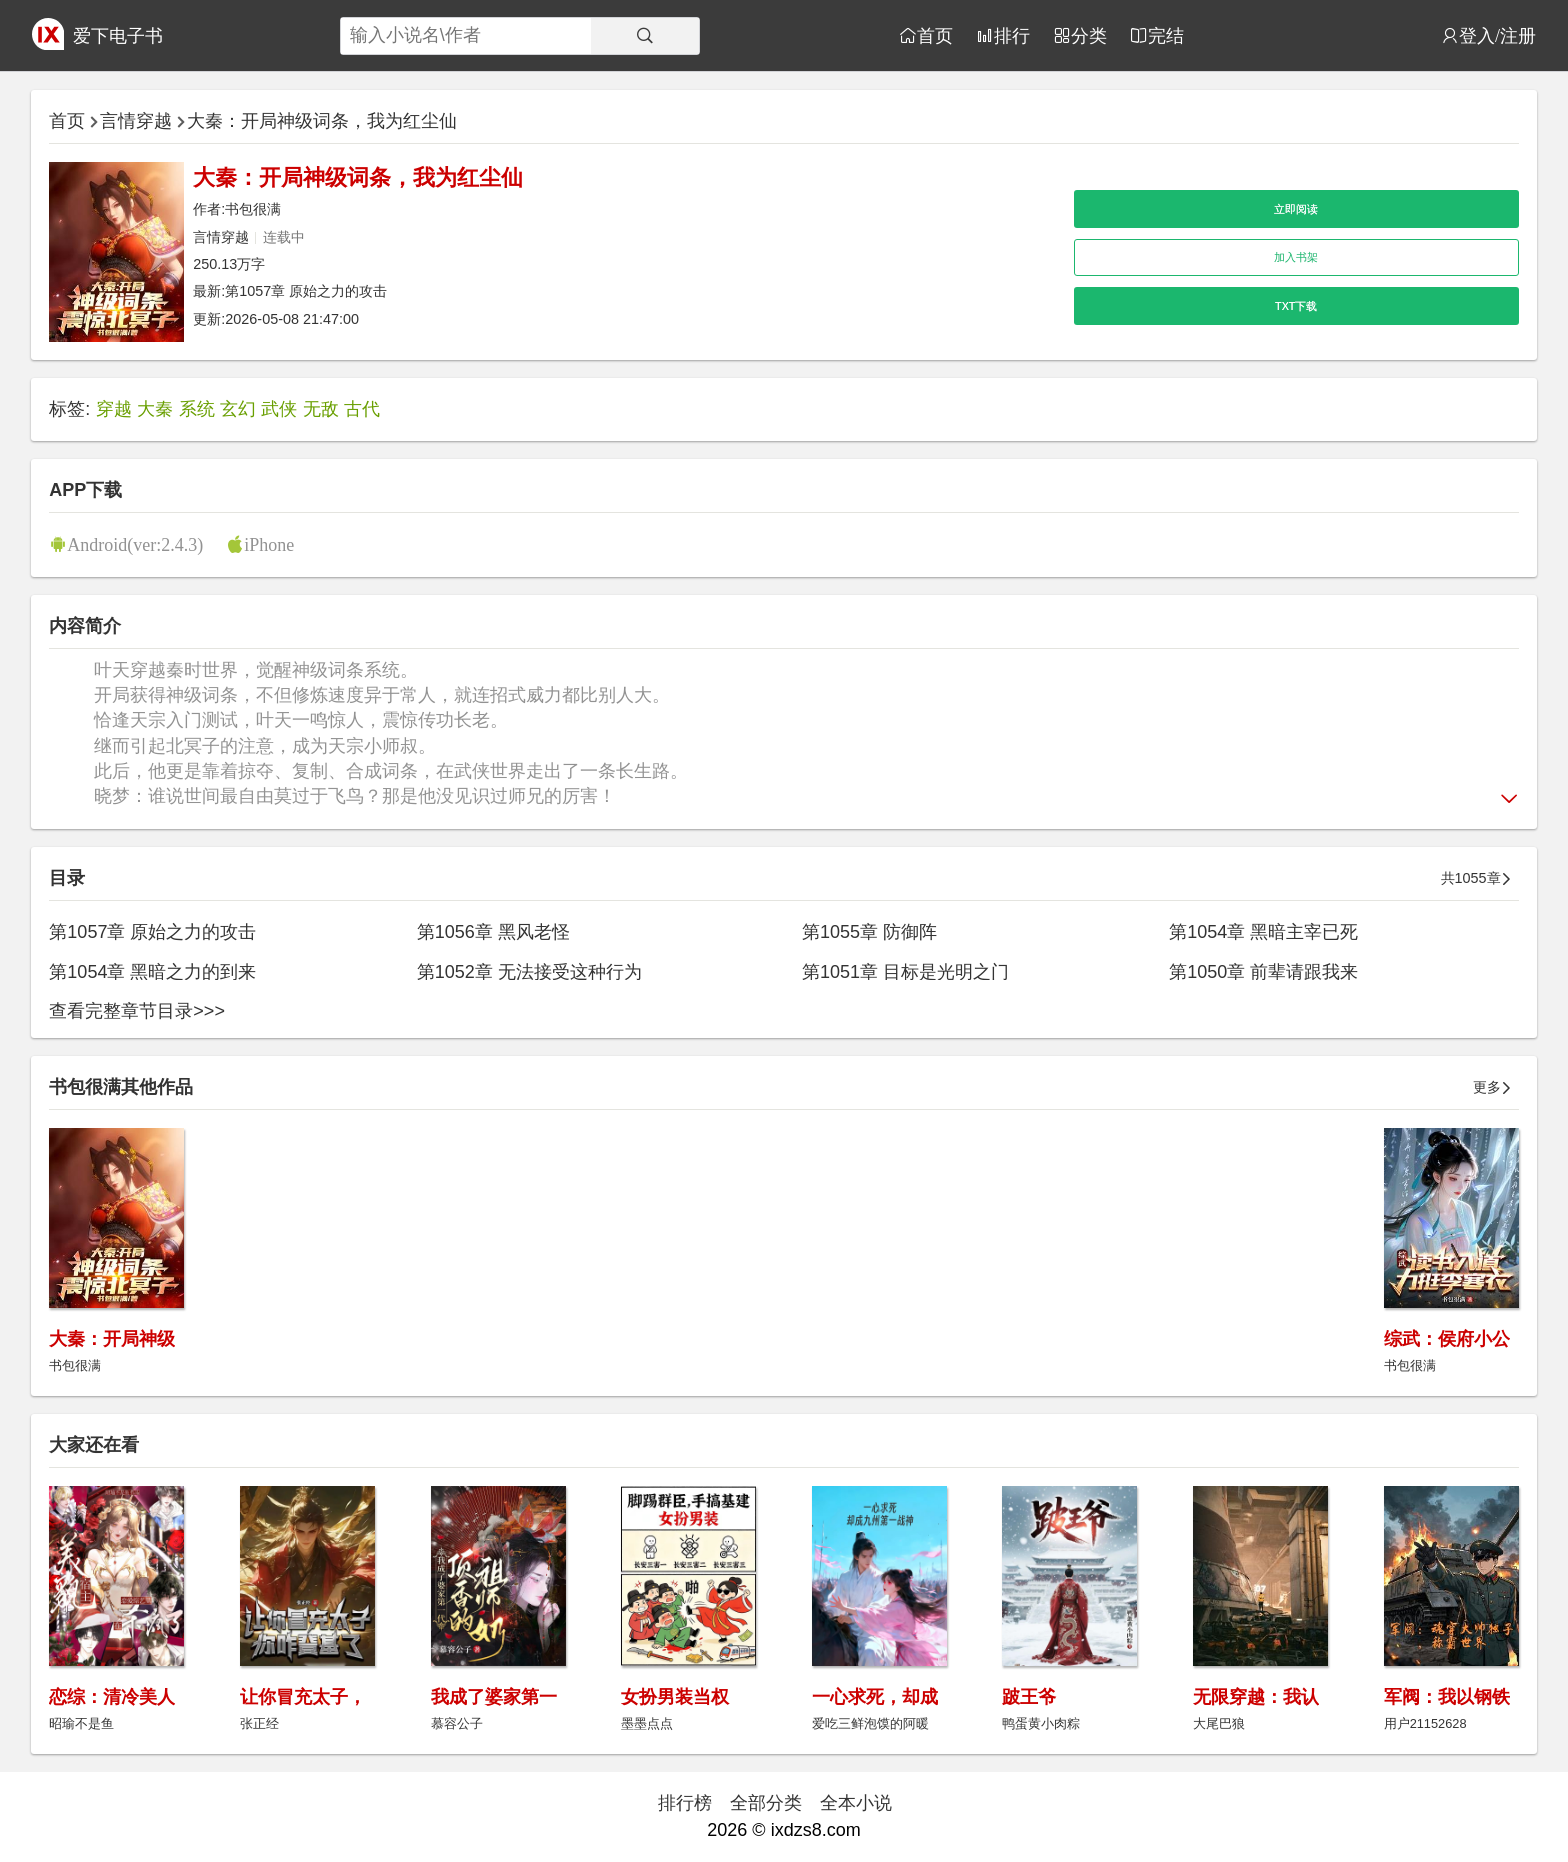 This screenshot has width=1568, height=1862. I want to click on 第1051章 目标是光明之门, so click(905, 972).